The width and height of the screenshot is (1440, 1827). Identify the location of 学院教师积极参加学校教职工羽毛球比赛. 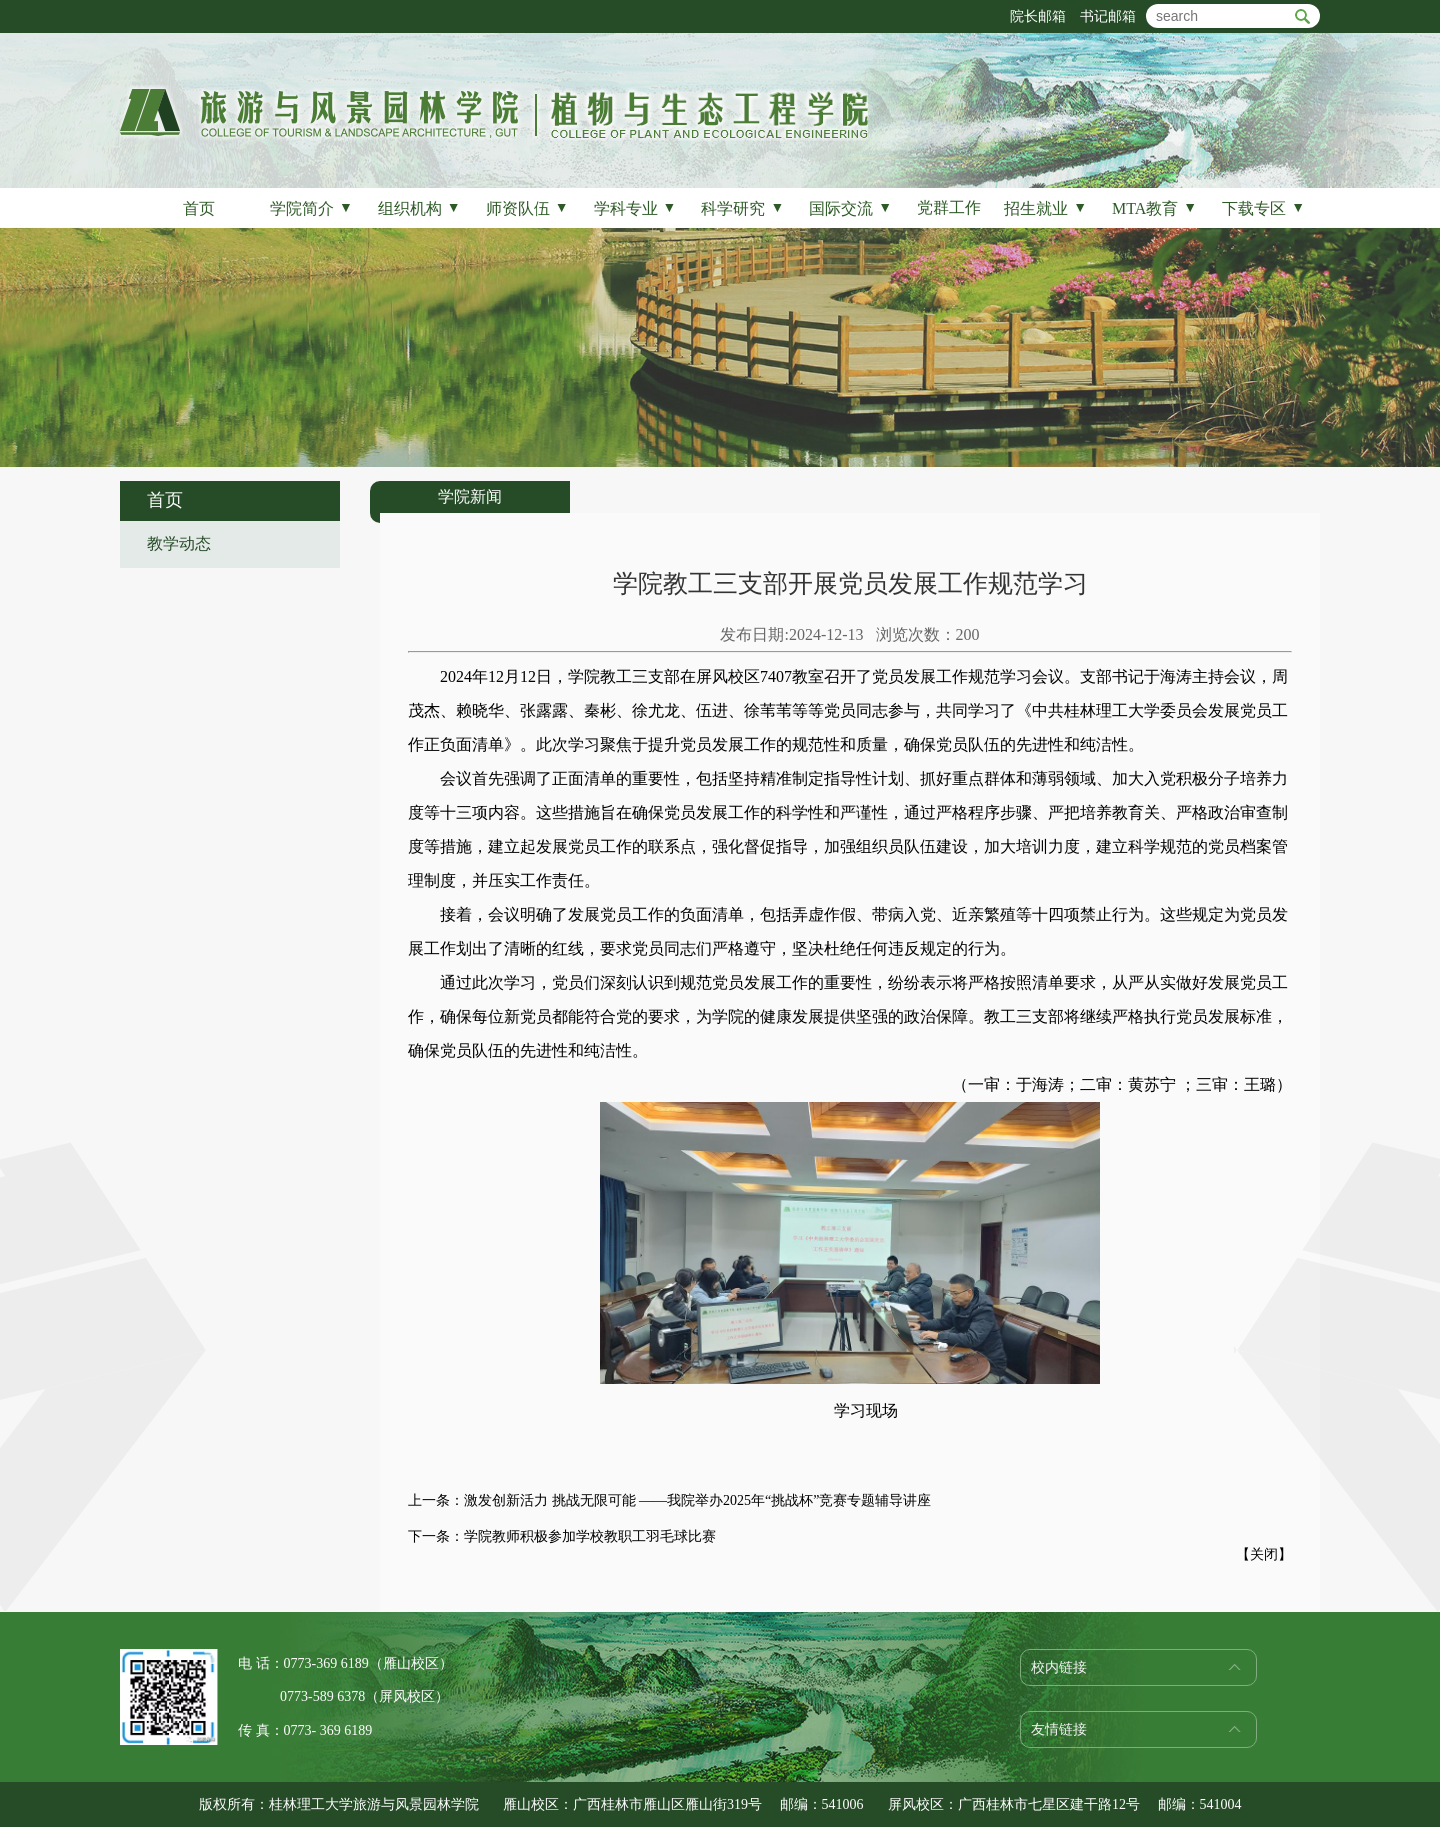
(590, 1536).